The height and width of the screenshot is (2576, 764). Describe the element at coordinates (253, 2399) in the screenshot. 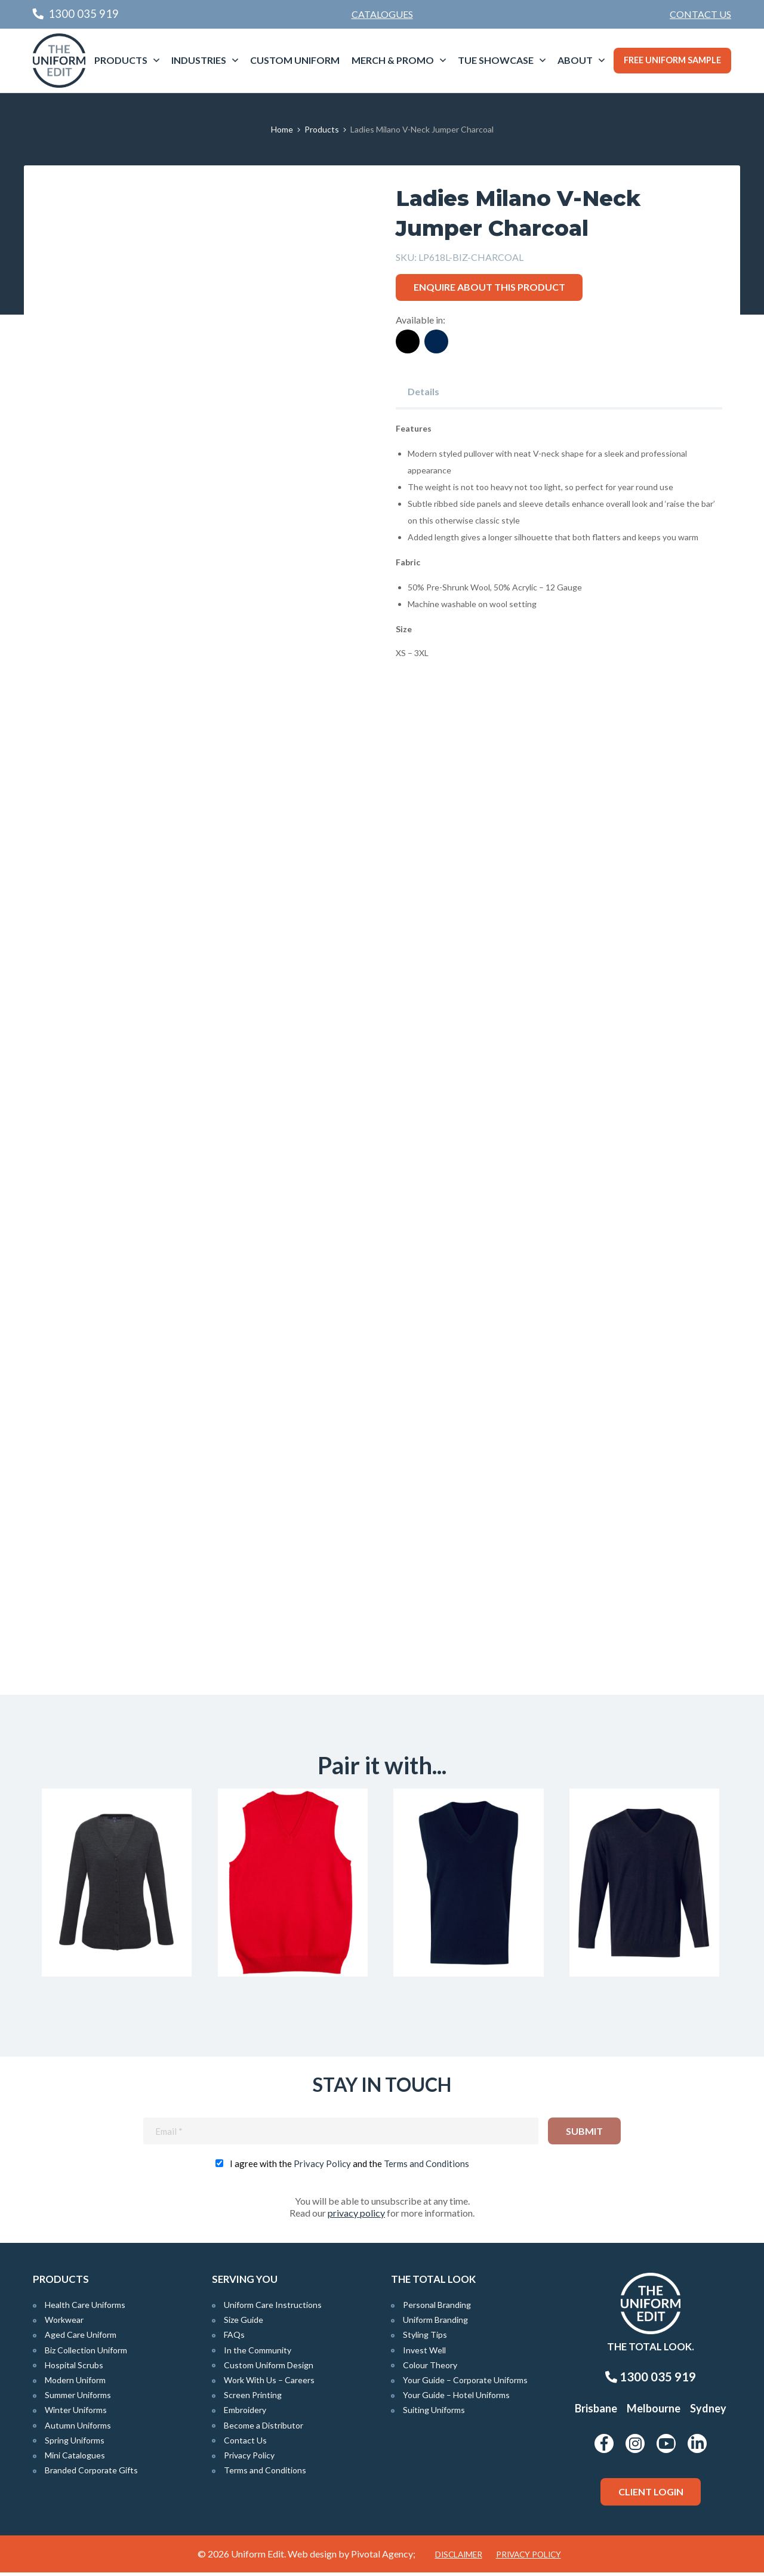

I see `Screen Printing` at that location.